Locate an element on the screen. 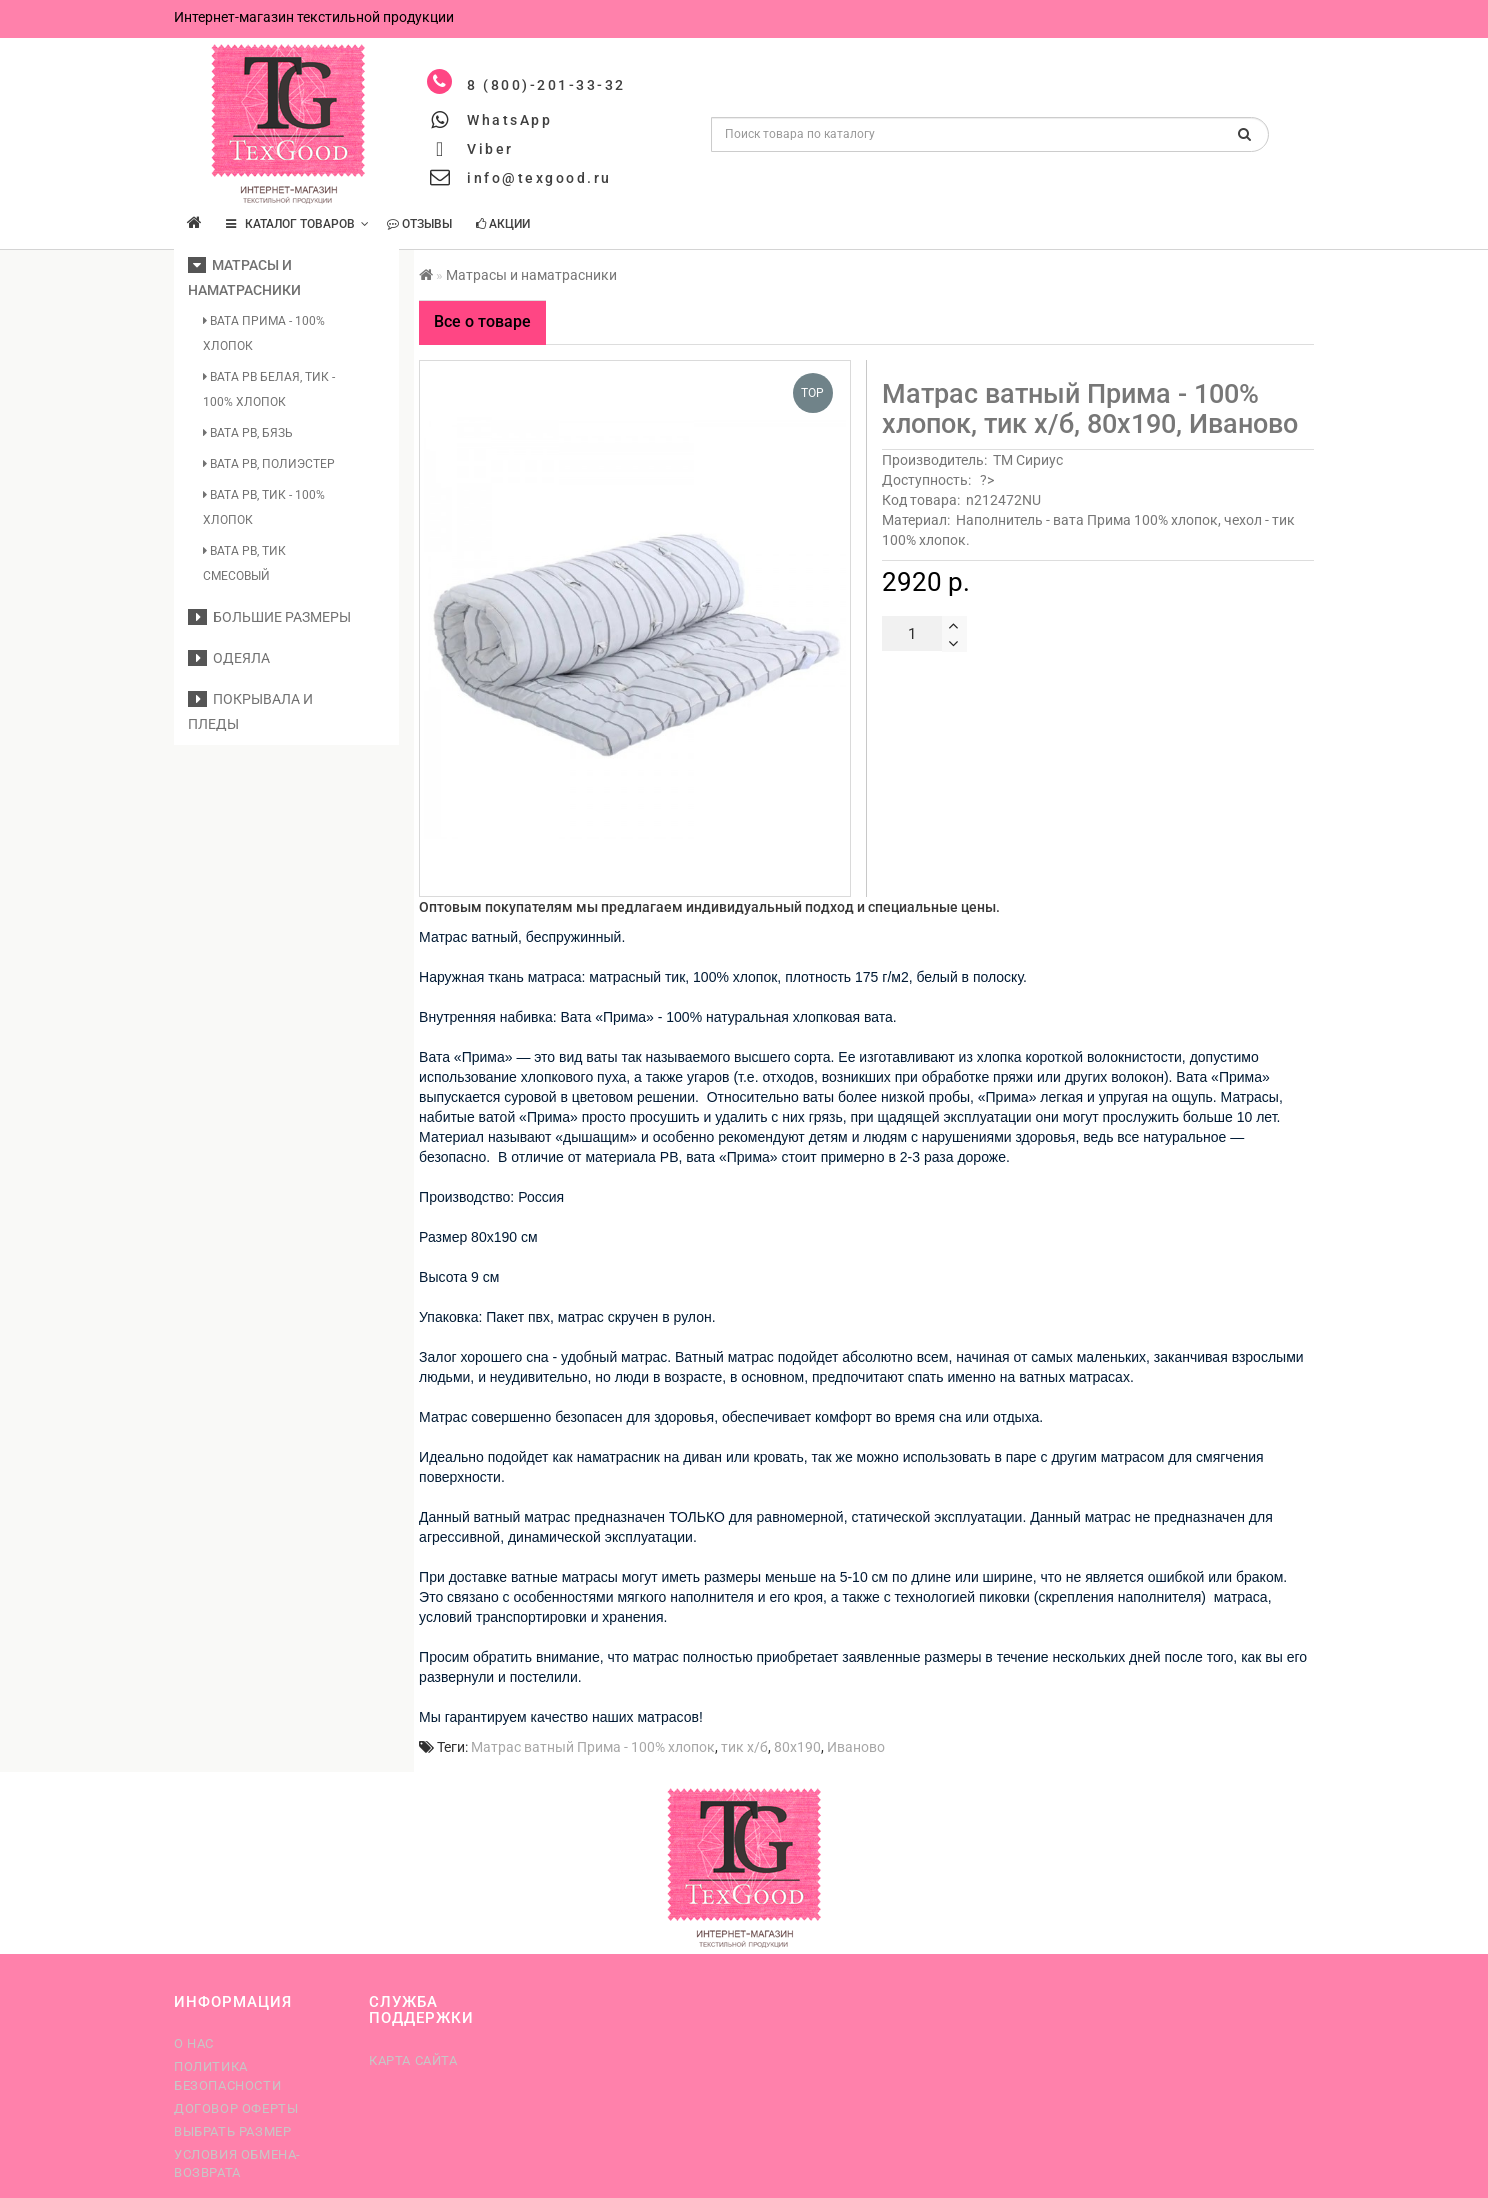 Image resolution: width=1488 pixels, height=2198 pixels. Вата РВ, тик - 100% хлопок is located at coordinates (264, 507).